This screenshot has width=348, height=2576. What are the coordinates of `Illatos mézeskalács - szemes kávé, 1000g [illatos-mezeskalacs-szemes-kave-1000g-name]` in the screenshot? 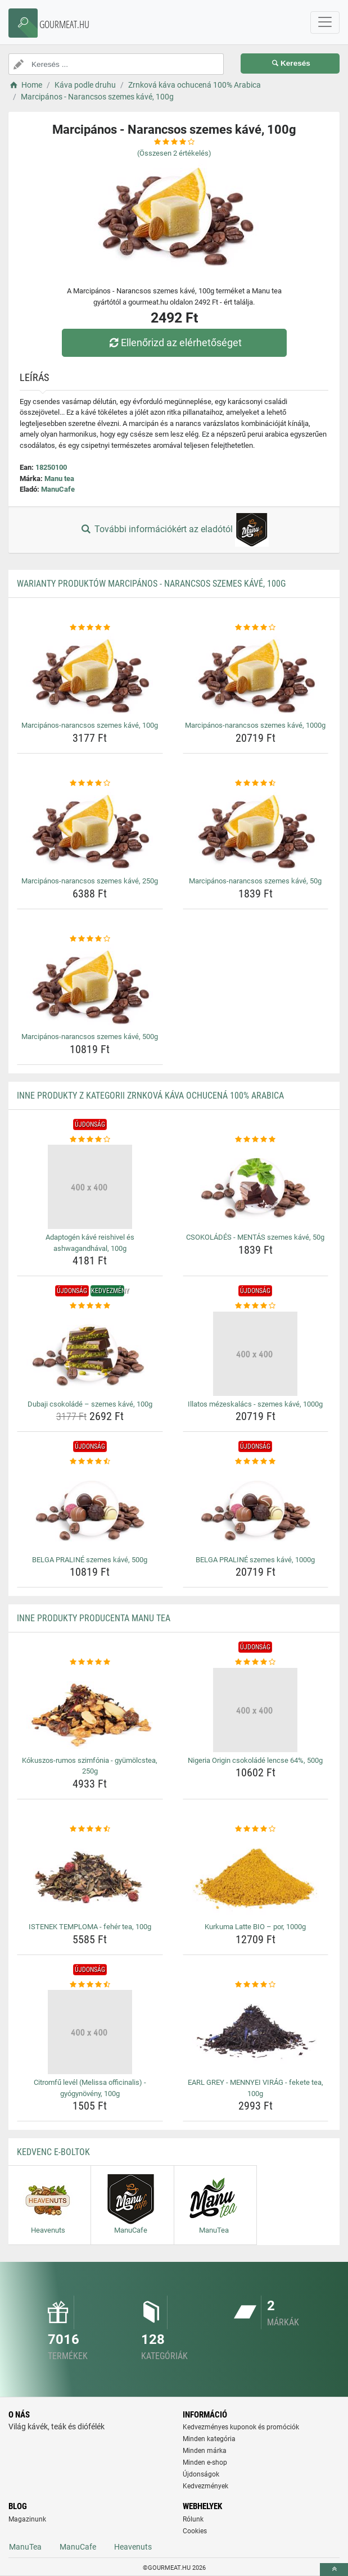 It's located at (255, 1404).